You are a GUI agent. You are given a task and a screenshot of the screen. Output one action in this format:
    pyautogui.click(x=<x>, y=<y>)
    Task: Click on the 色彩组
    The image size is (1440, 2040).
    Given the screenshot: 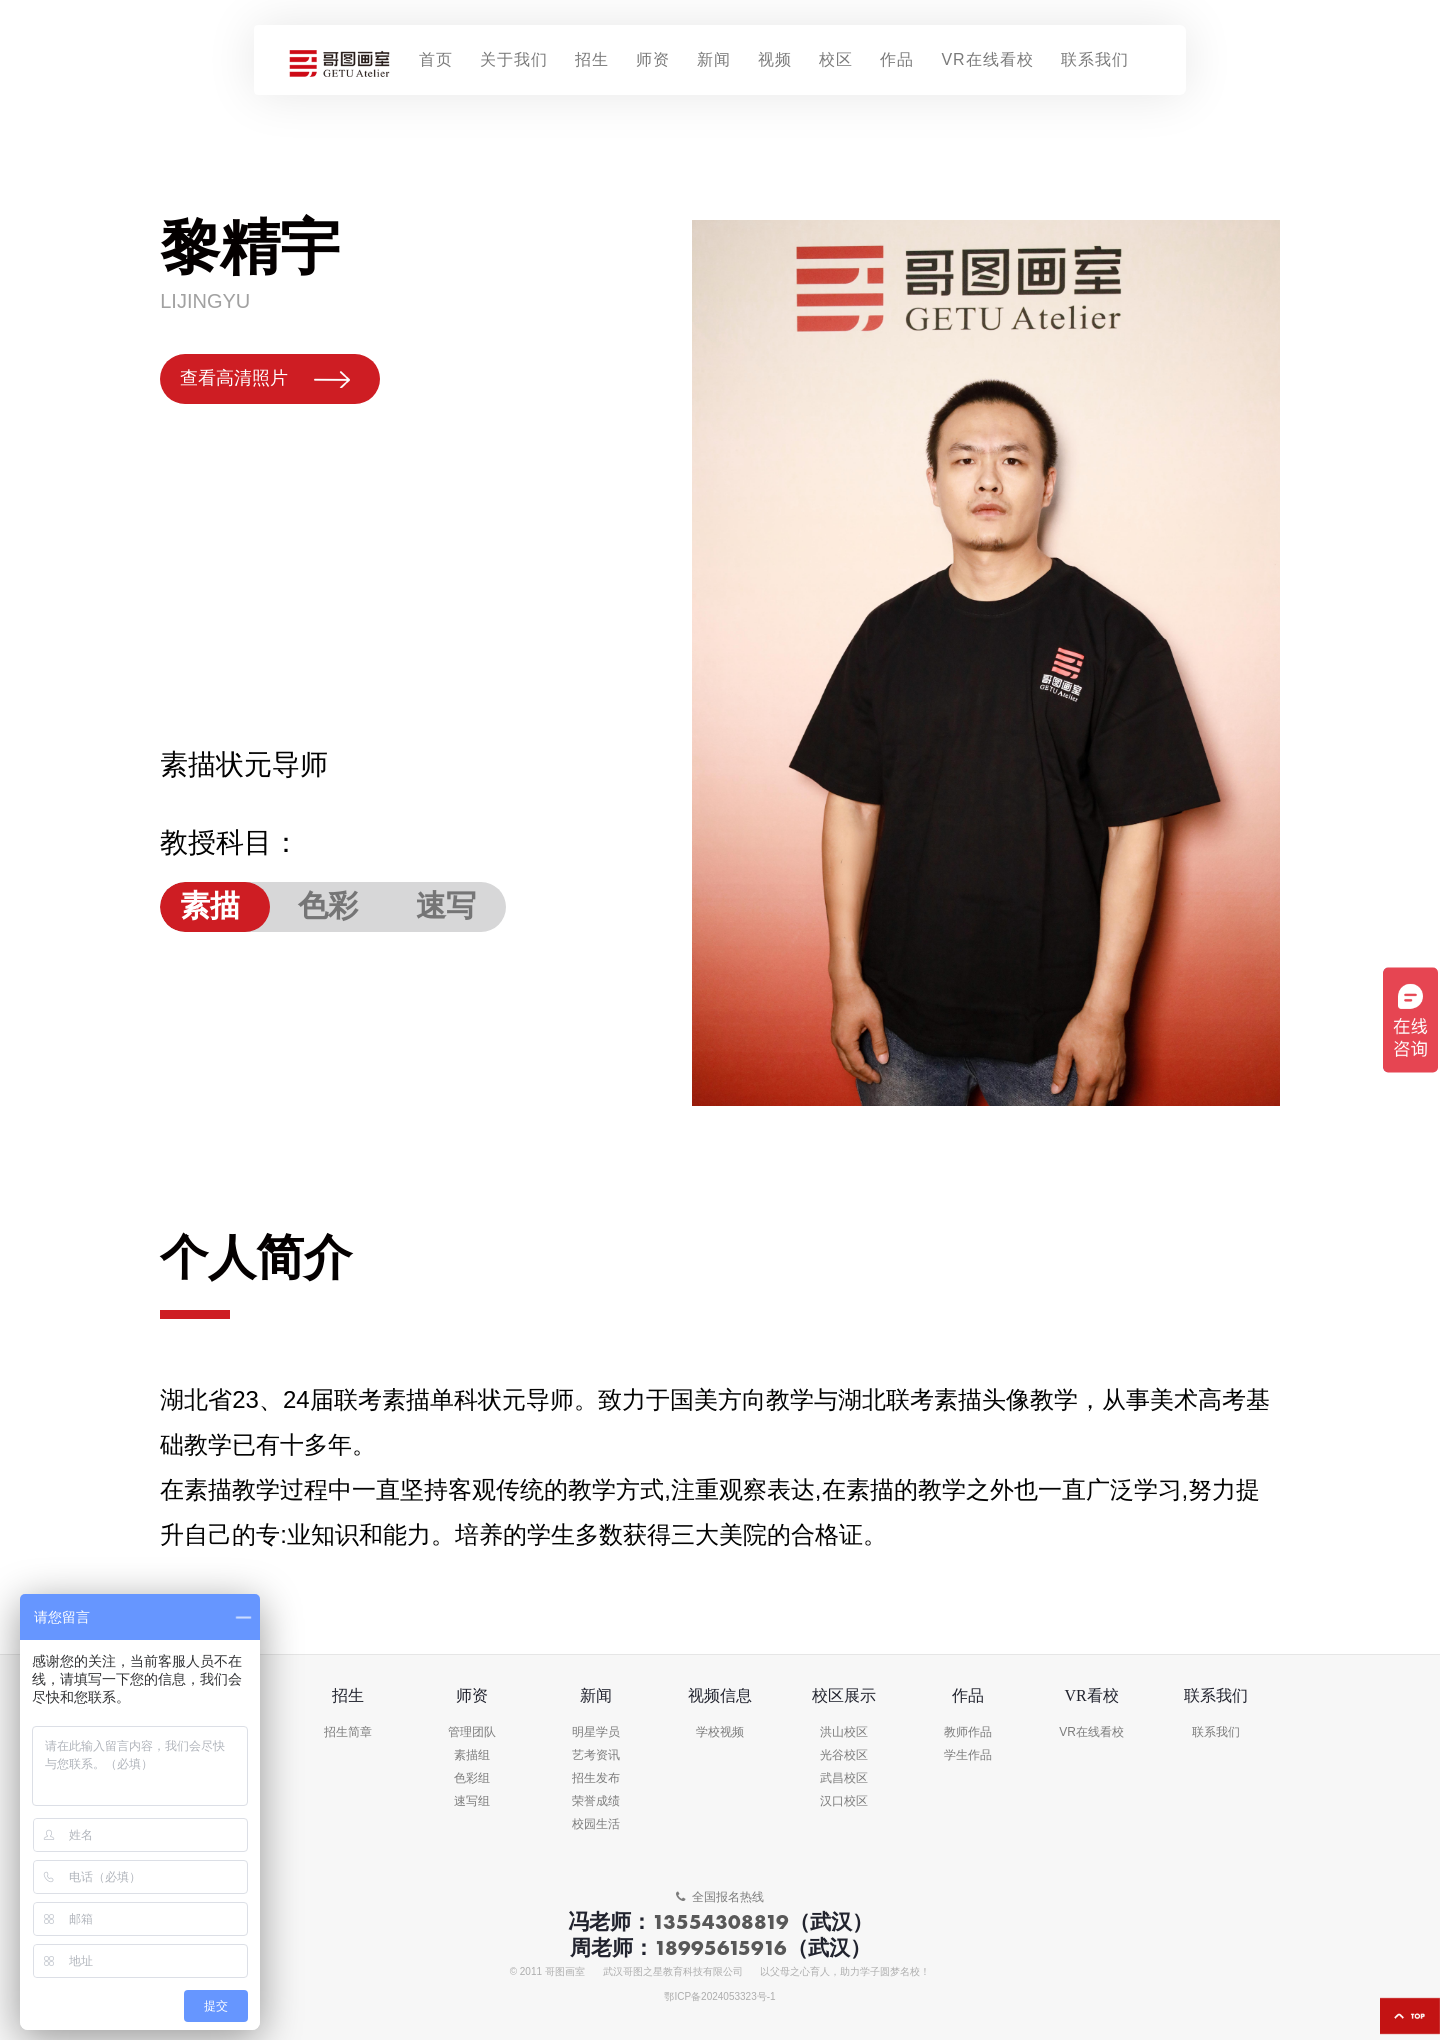 What is the action you would take?
    pyautogui.click(x=472, y=1778)
    